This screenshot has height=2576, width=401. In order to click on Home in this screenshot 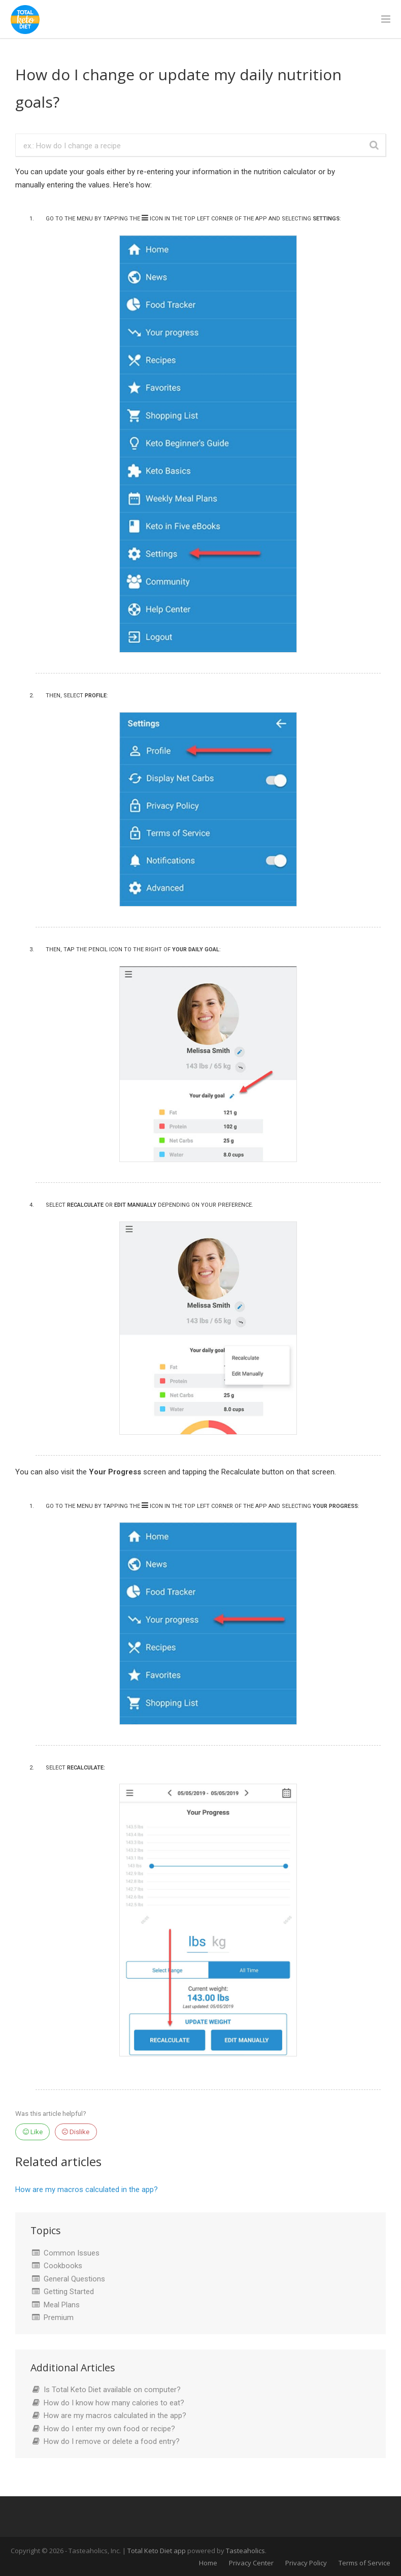, I will do `click(208, 2562)`.